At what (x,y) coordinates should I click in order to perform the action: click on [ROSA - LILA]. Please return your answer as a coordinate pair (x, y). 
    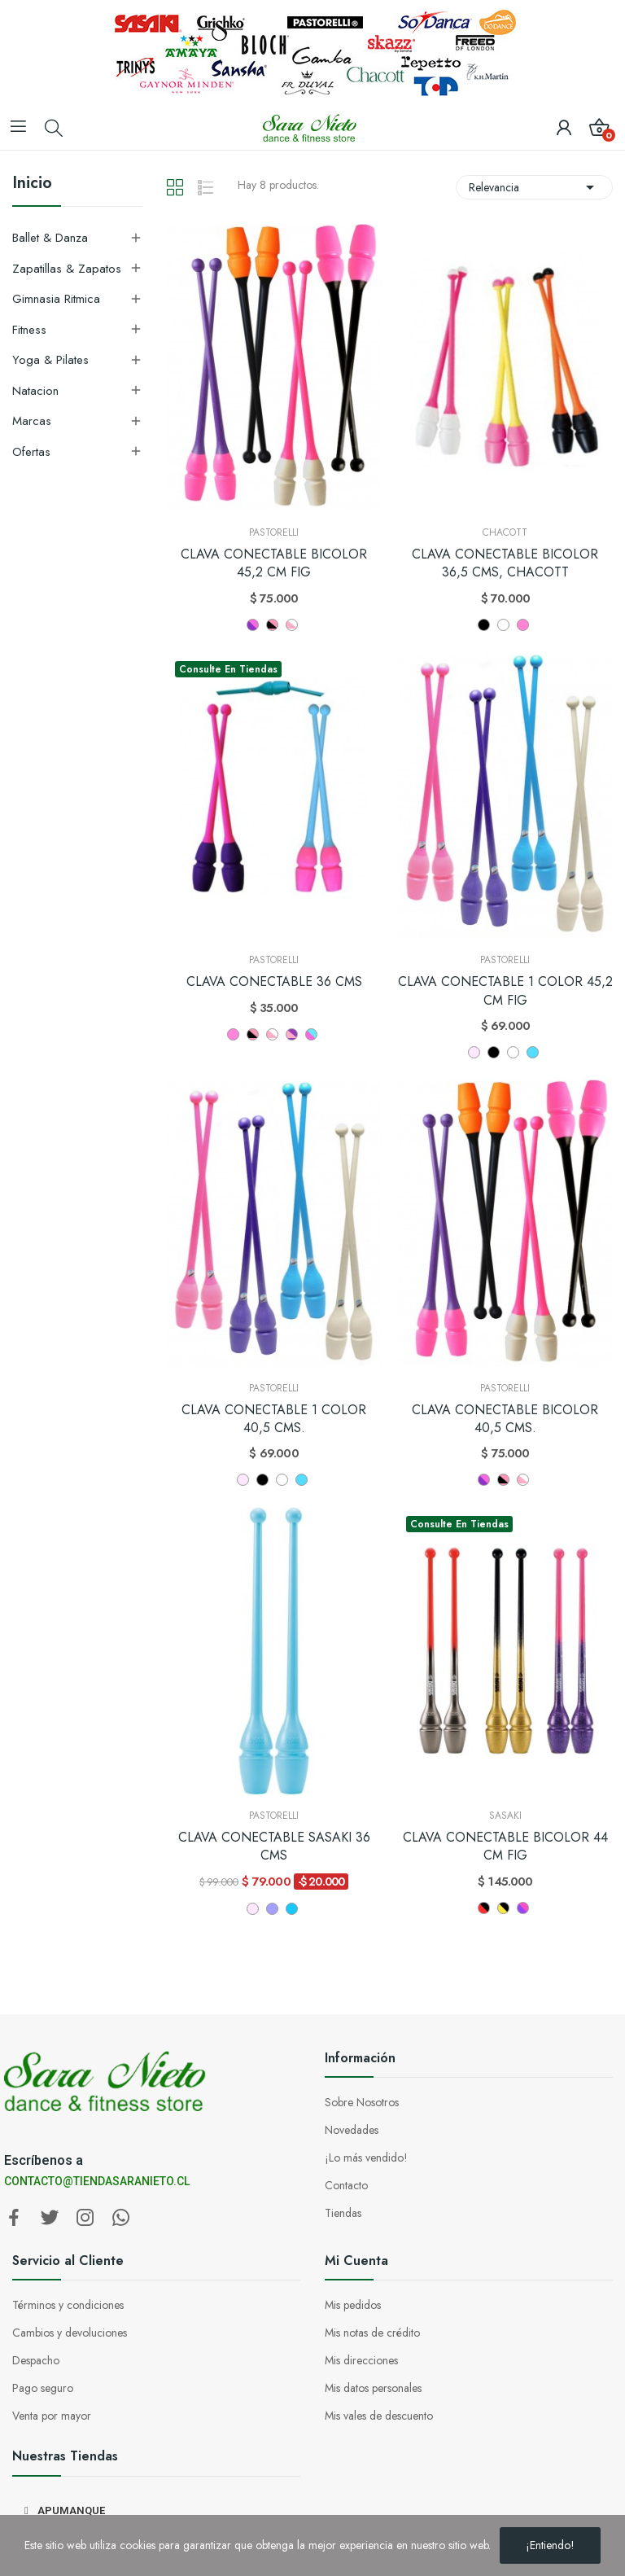
    Looking at the image, I should click on (292, 1034).